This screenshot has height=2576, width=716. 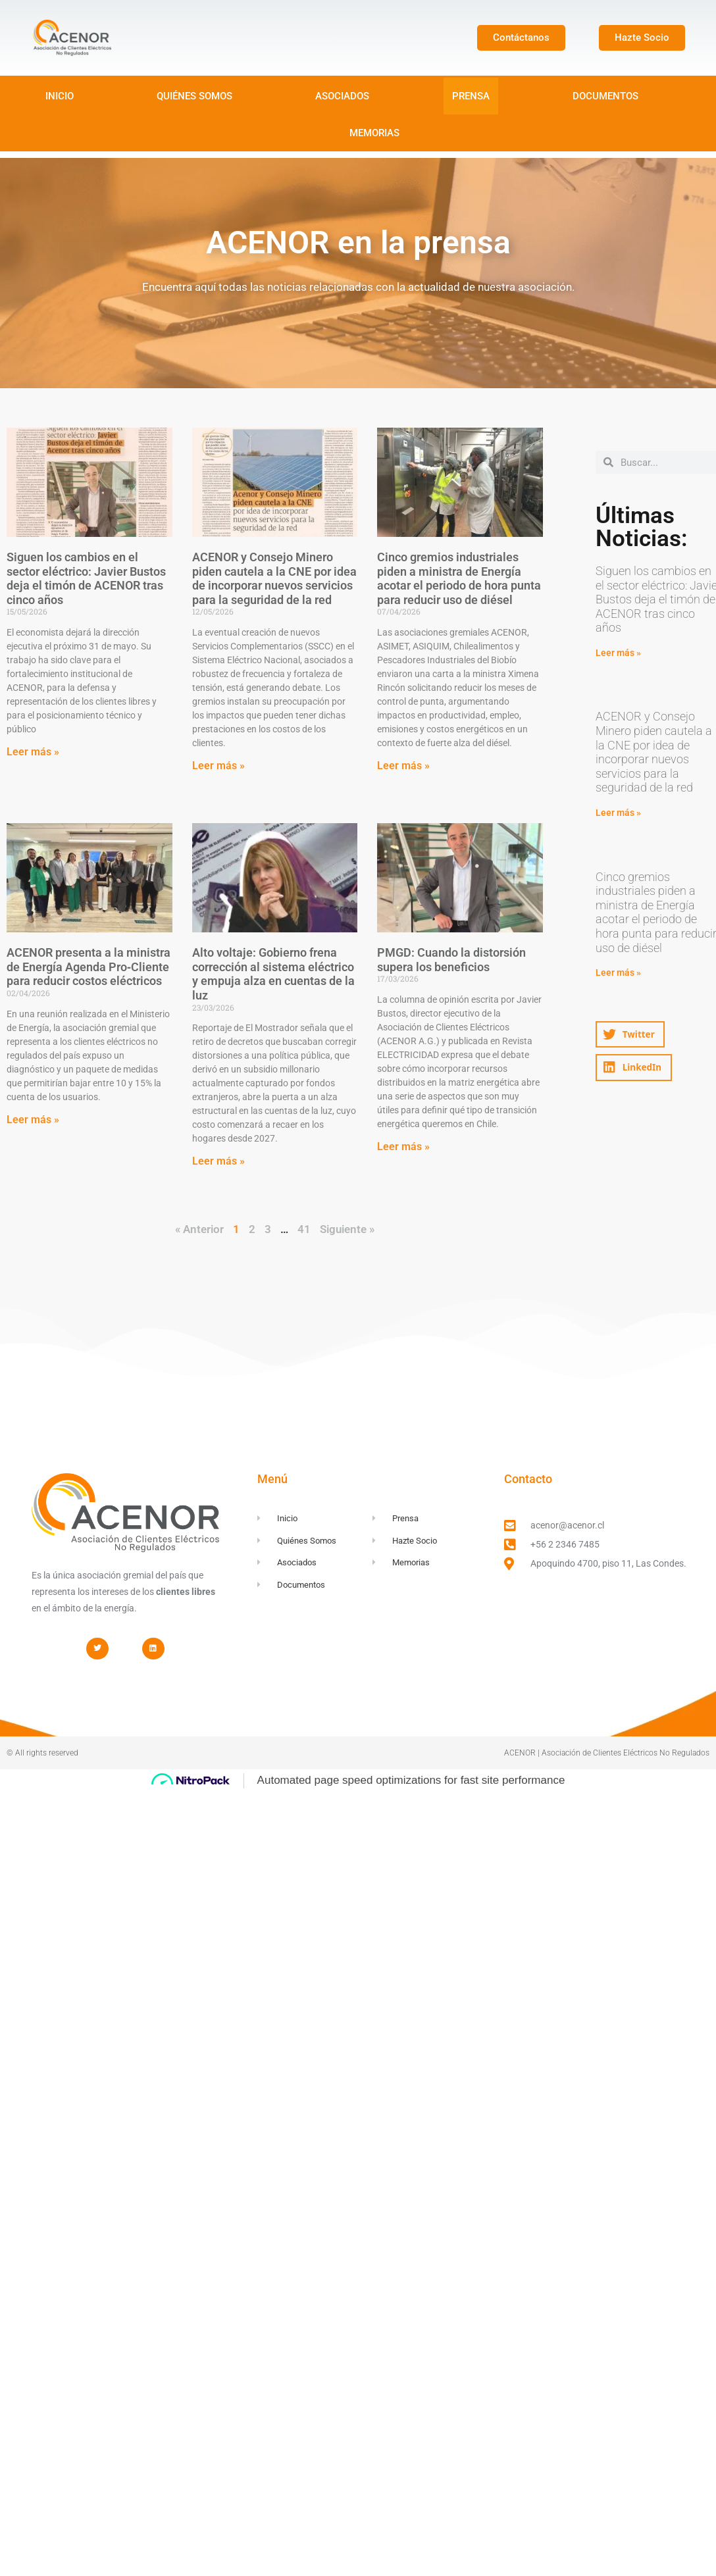 I want to click on Cinco gremios industriales piden a ministra de Energía acotar el periodo de hora punta para reducir uso de diésel, so click(x=459, y=578).